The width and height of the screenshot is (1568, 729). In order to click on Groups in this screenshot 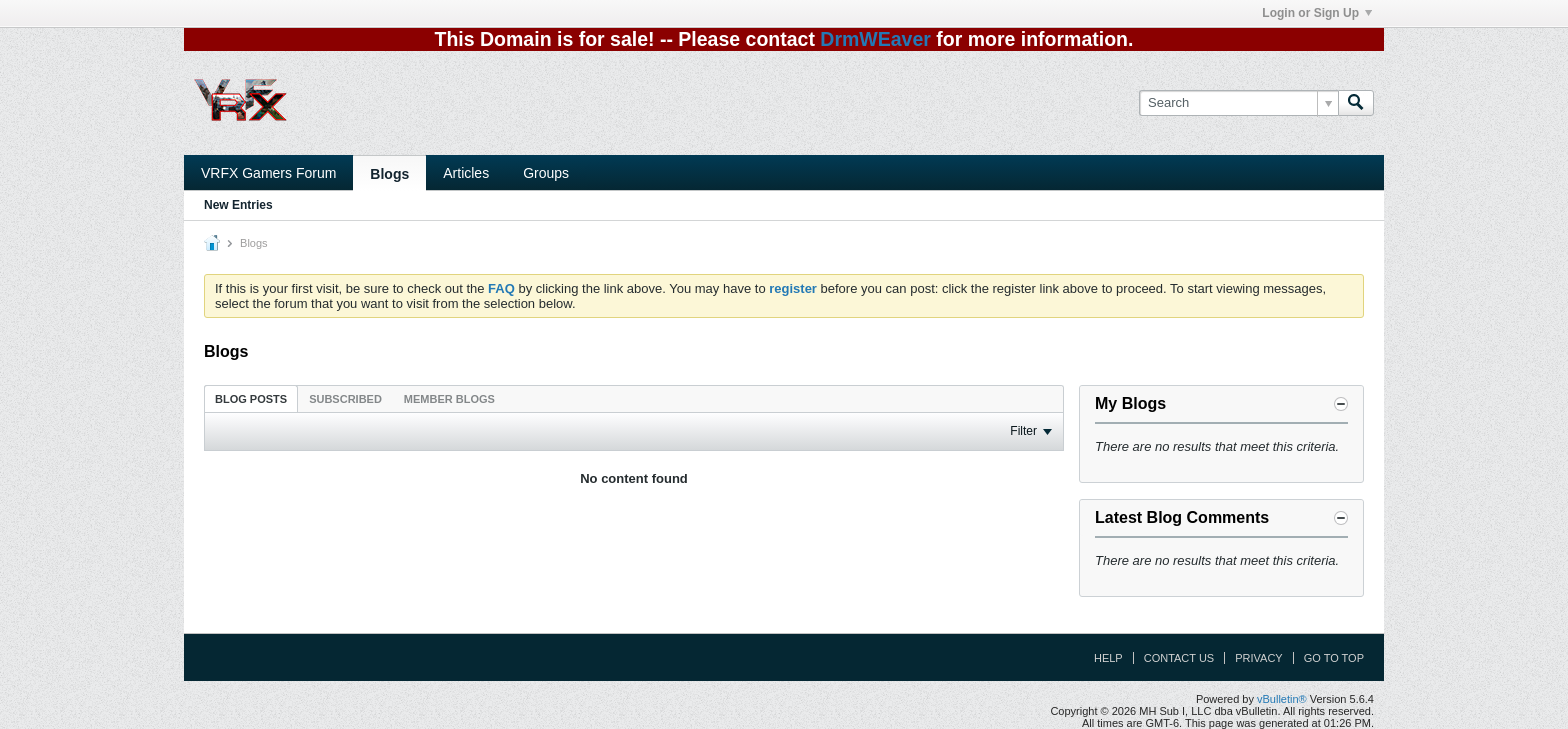, I will do `click(546, 173)`.